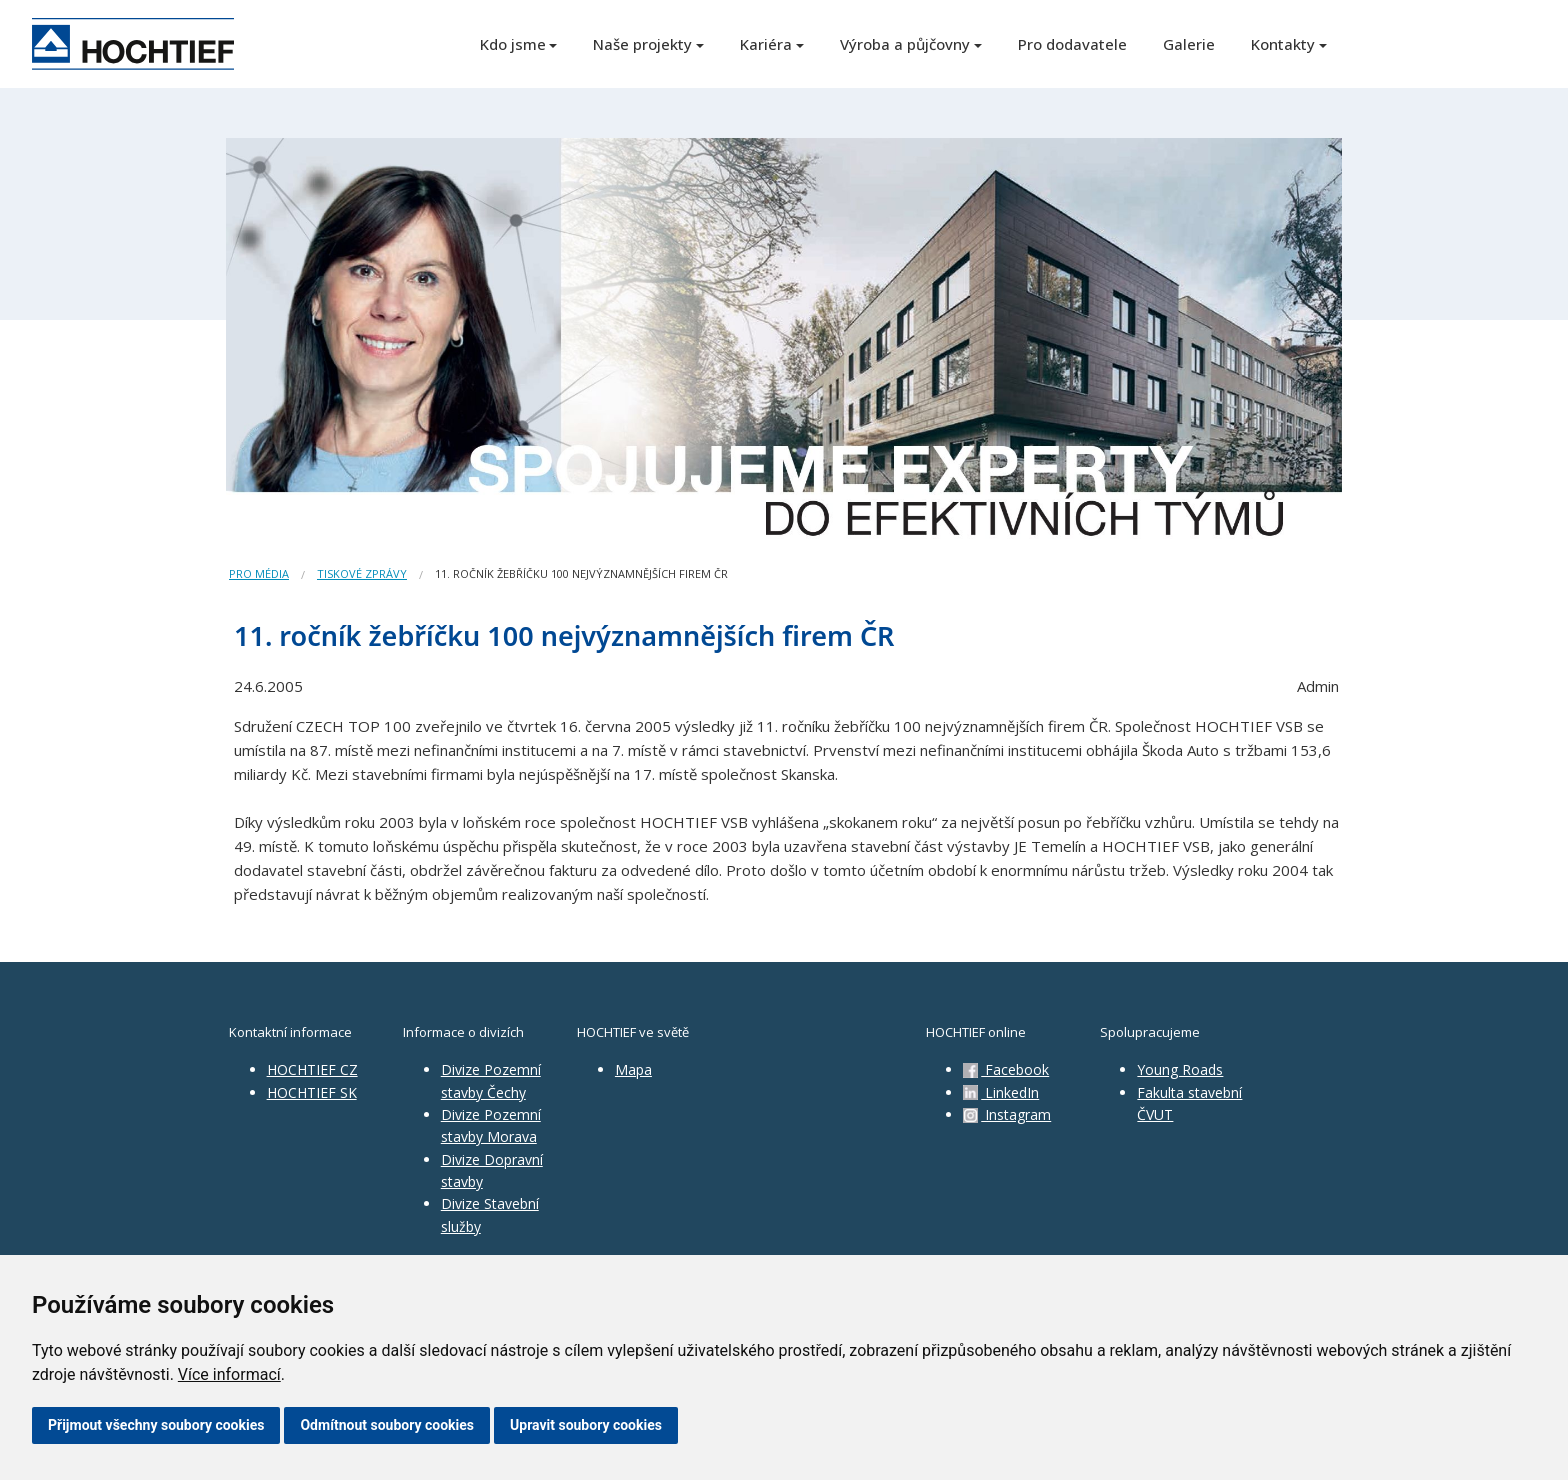 The image size is (1568, 1480). What do you see at coordinates (1189, 44) in the screenshot?
I see `Galerie` at bounding box center [1189, 44].